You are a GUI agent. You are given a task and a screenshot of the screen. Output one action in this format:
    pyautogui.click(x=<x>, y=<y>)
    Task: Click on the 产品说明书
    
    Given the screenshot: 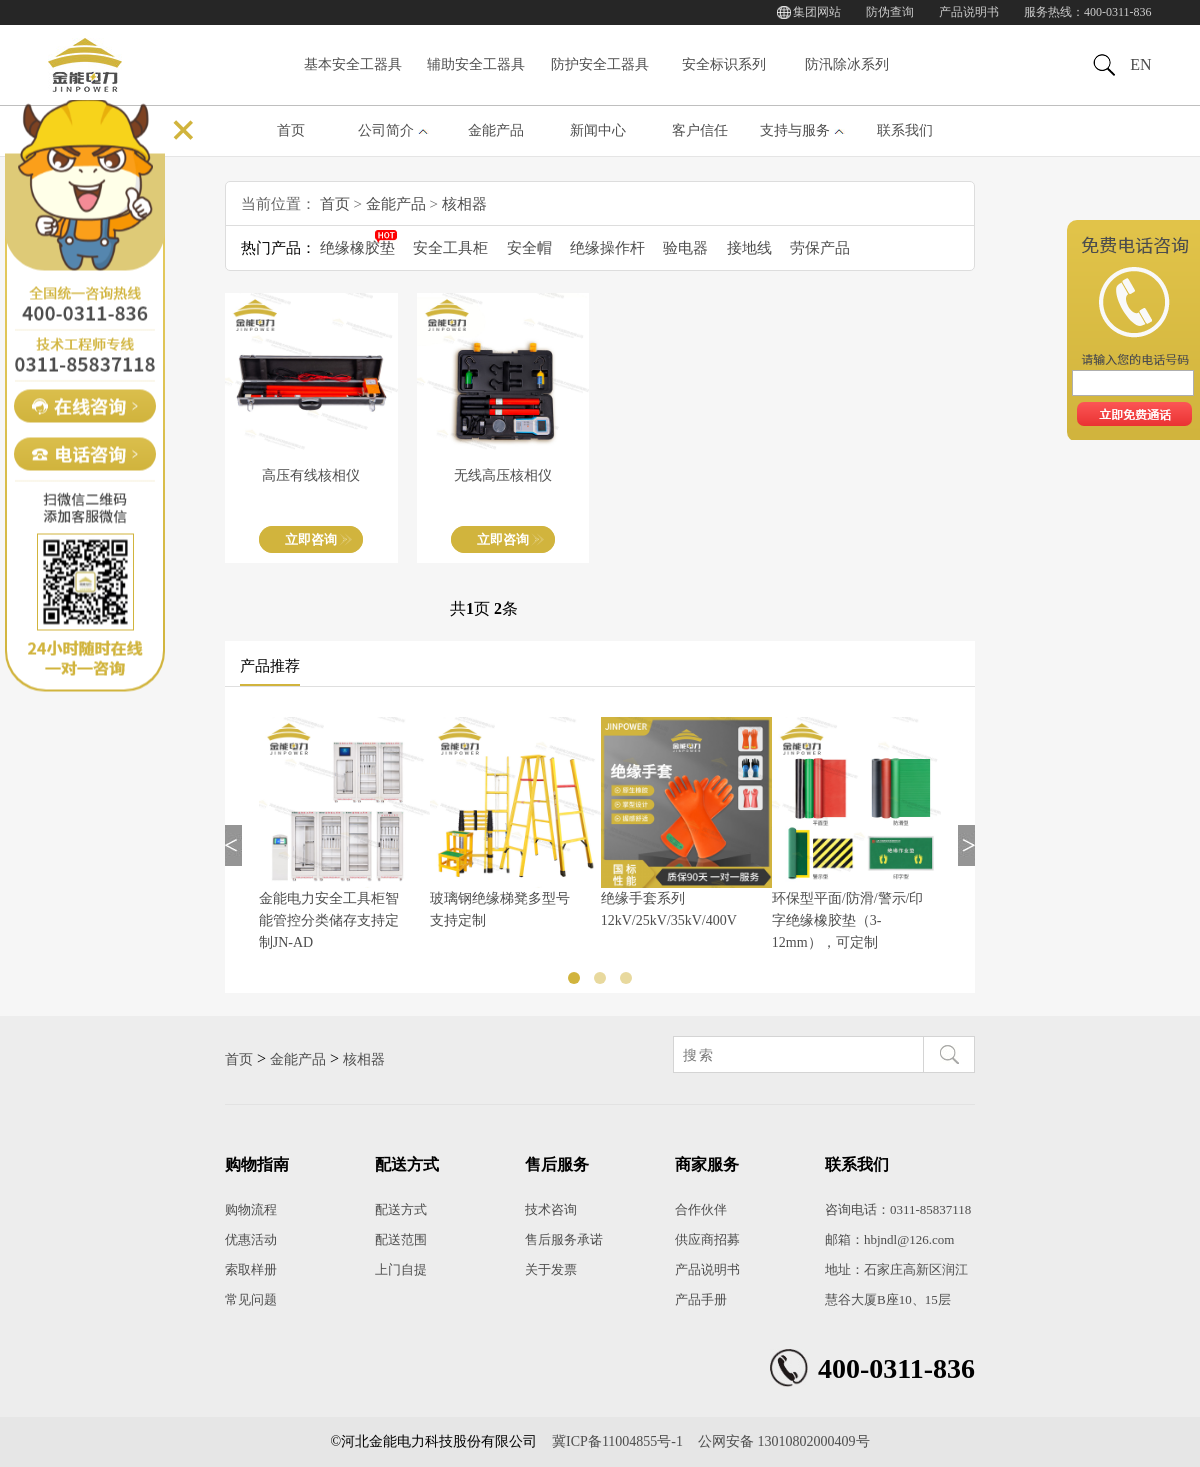 What is the action you would take?
    pyautogui.click(x=969, y=12)
    